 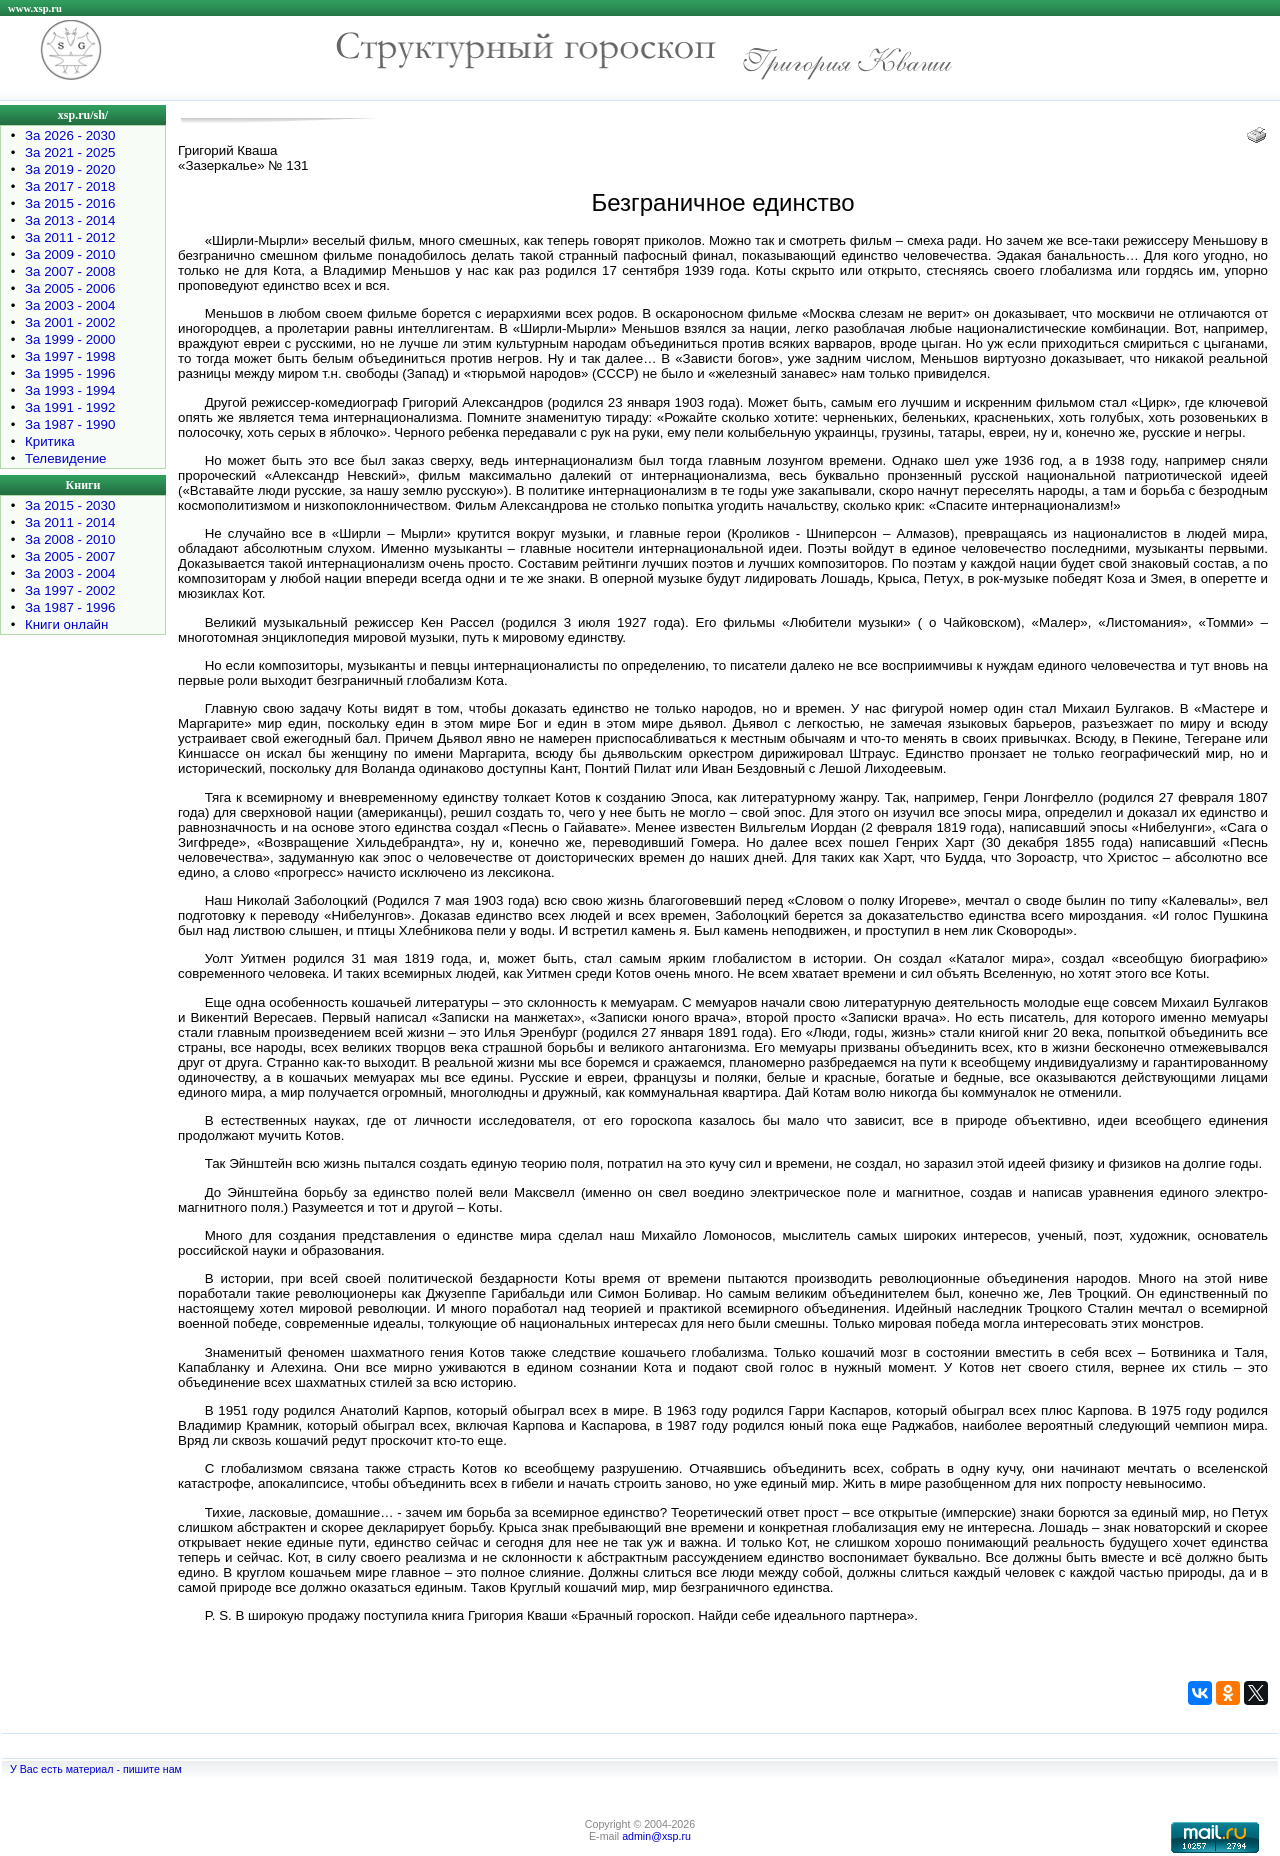 I want to click on За 2005 - 2006, so click(x=70, y=288).